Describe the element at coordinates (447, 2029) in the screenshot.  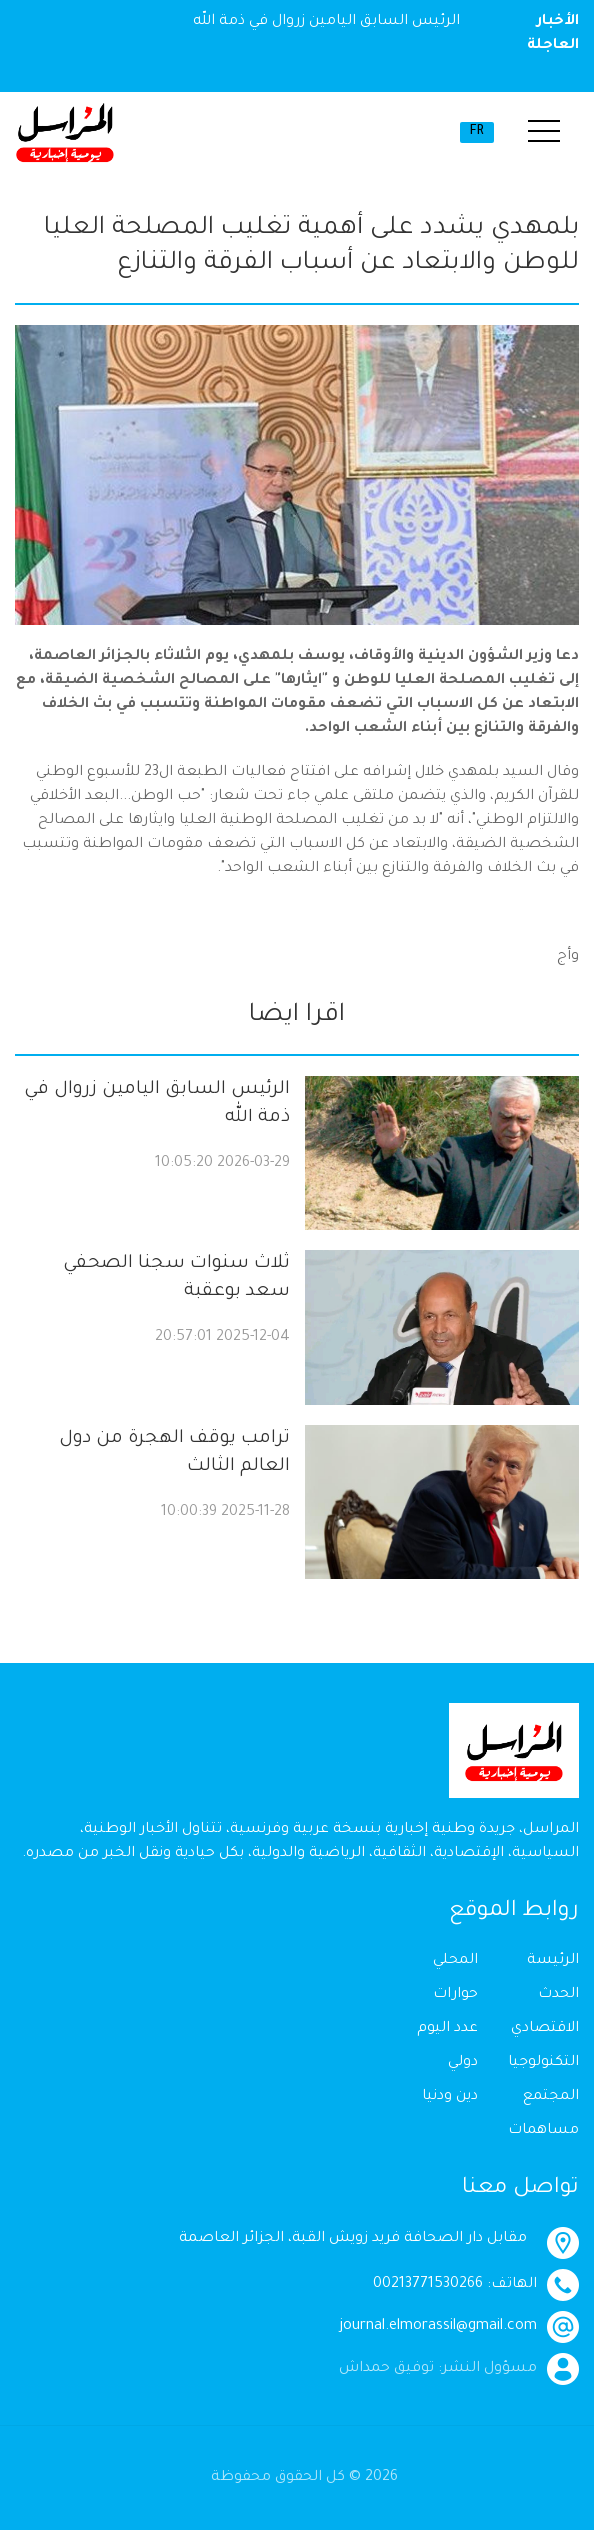
I see `عدد اليوم` at that location.